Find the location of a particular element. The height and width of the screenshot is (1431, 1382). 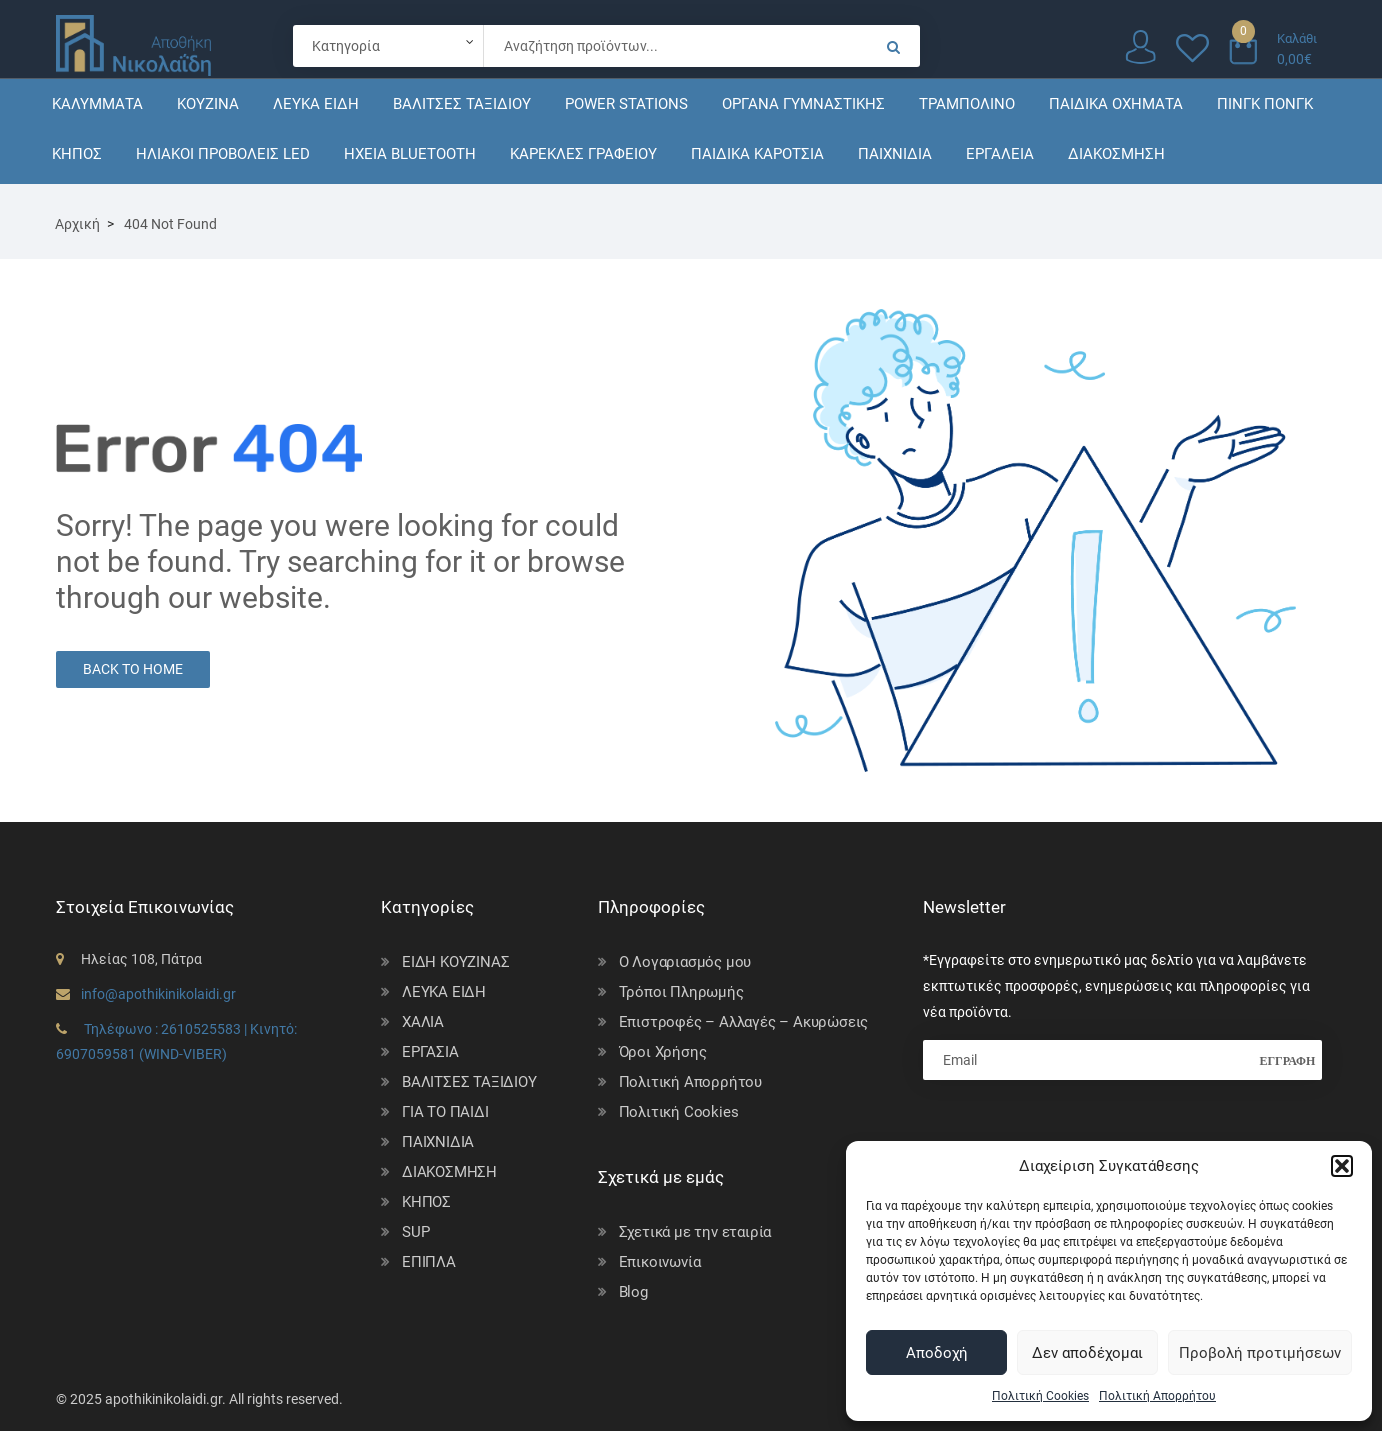

ΠΑΙΧΝΙΔΙΑ is located at coordinates (895, 154).